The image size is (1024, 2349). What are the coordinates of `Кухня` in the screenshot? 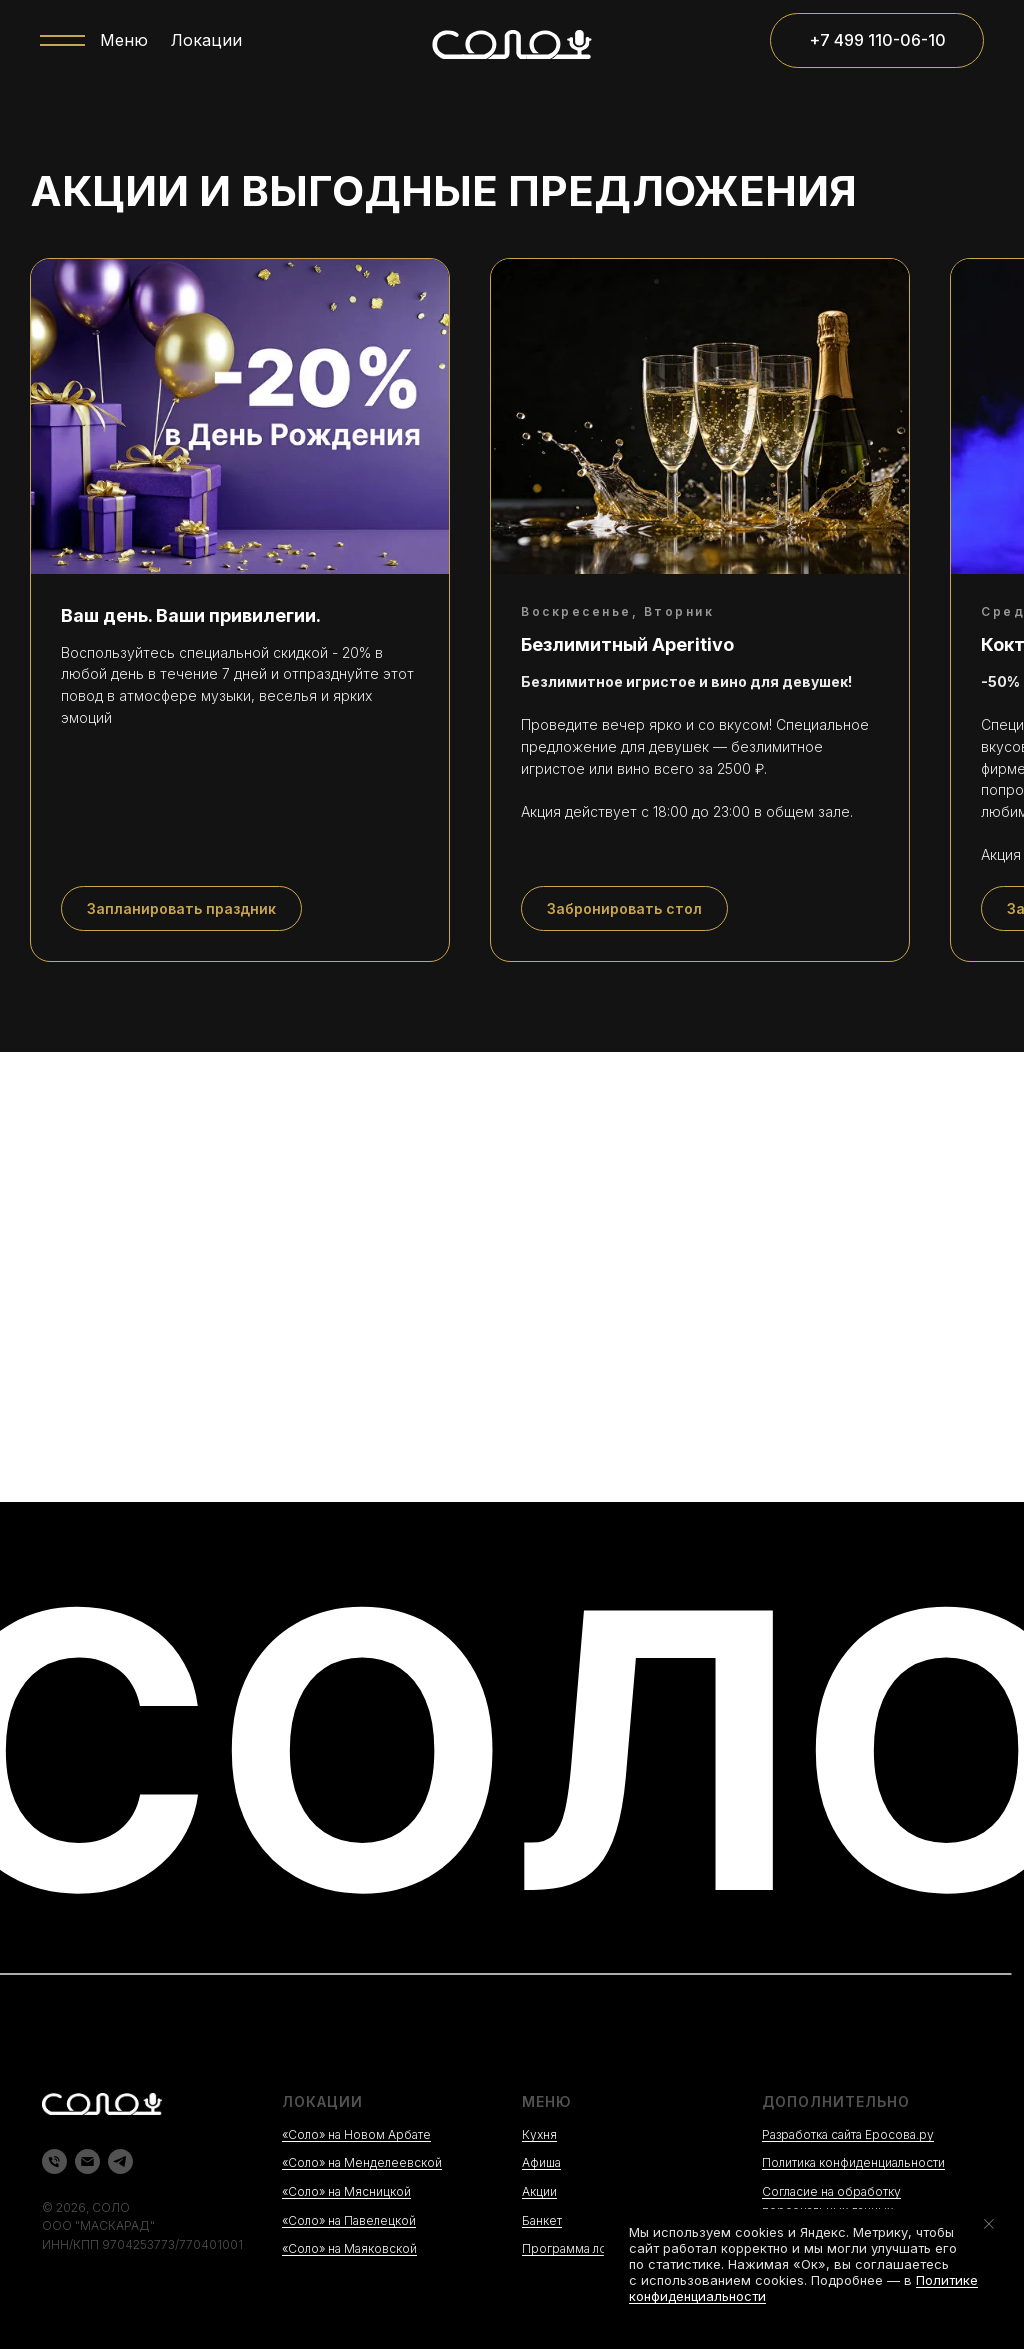 It's located at (539, 2134).